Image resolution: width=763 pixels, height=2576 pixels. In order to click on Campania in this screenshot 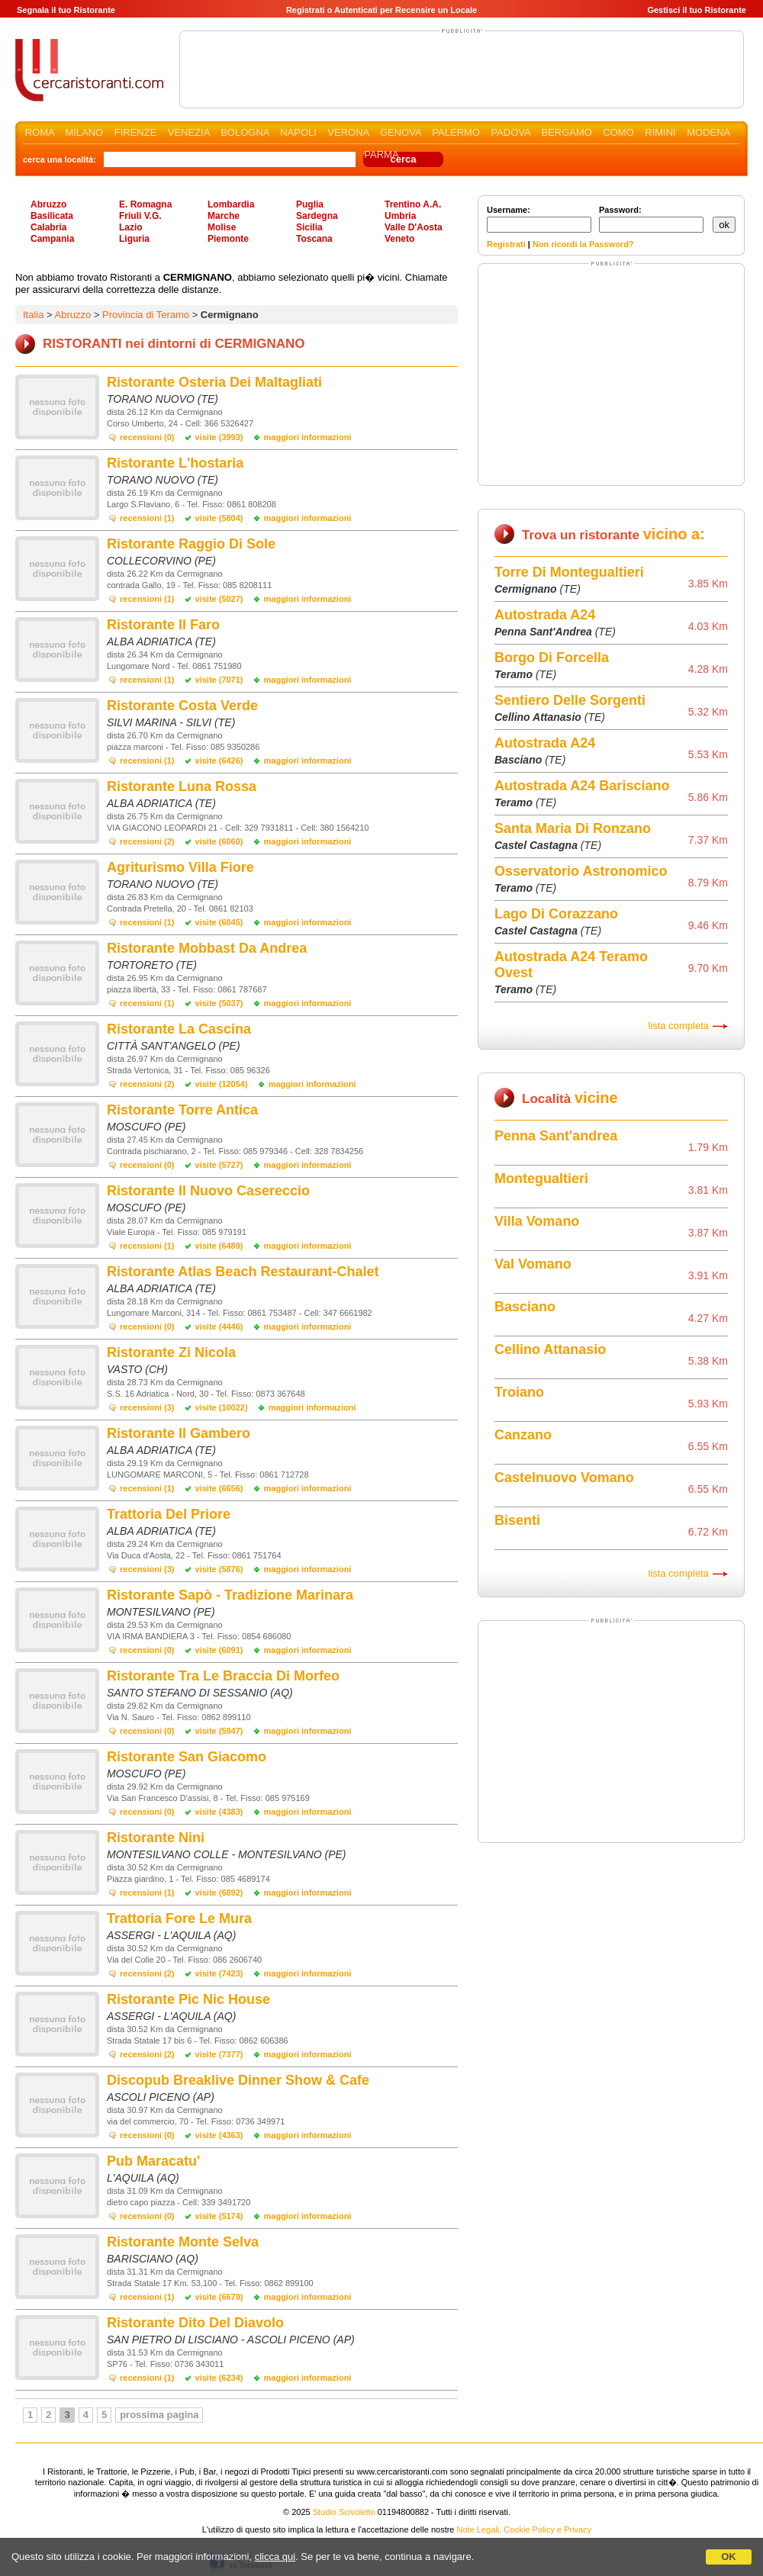, I will do `click(52, 238)`.